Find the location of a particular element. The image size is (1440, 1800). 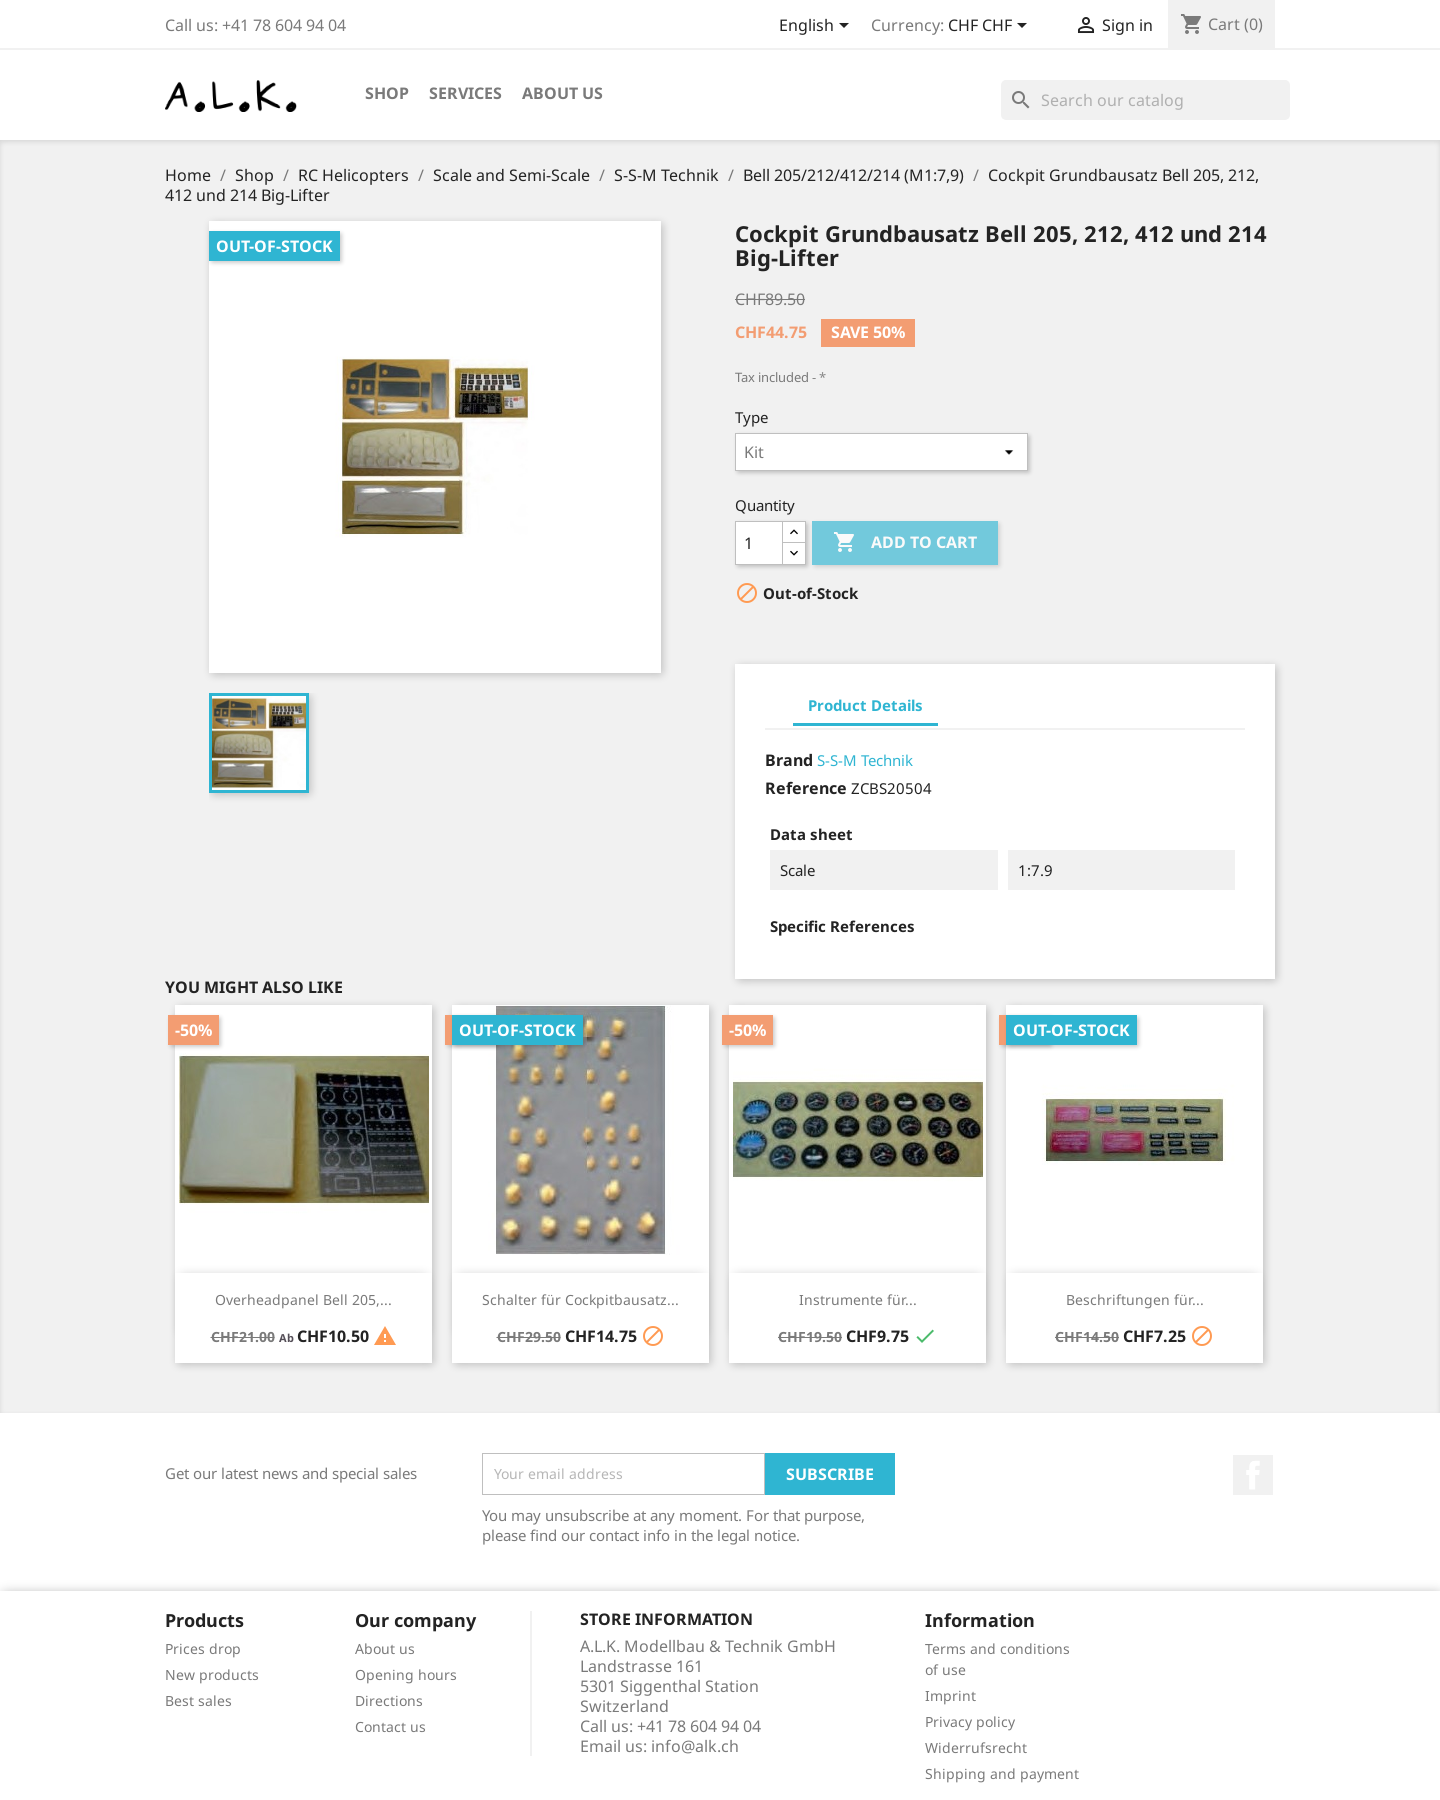

[Currency dropdown] is located at coordinates (991, 27).